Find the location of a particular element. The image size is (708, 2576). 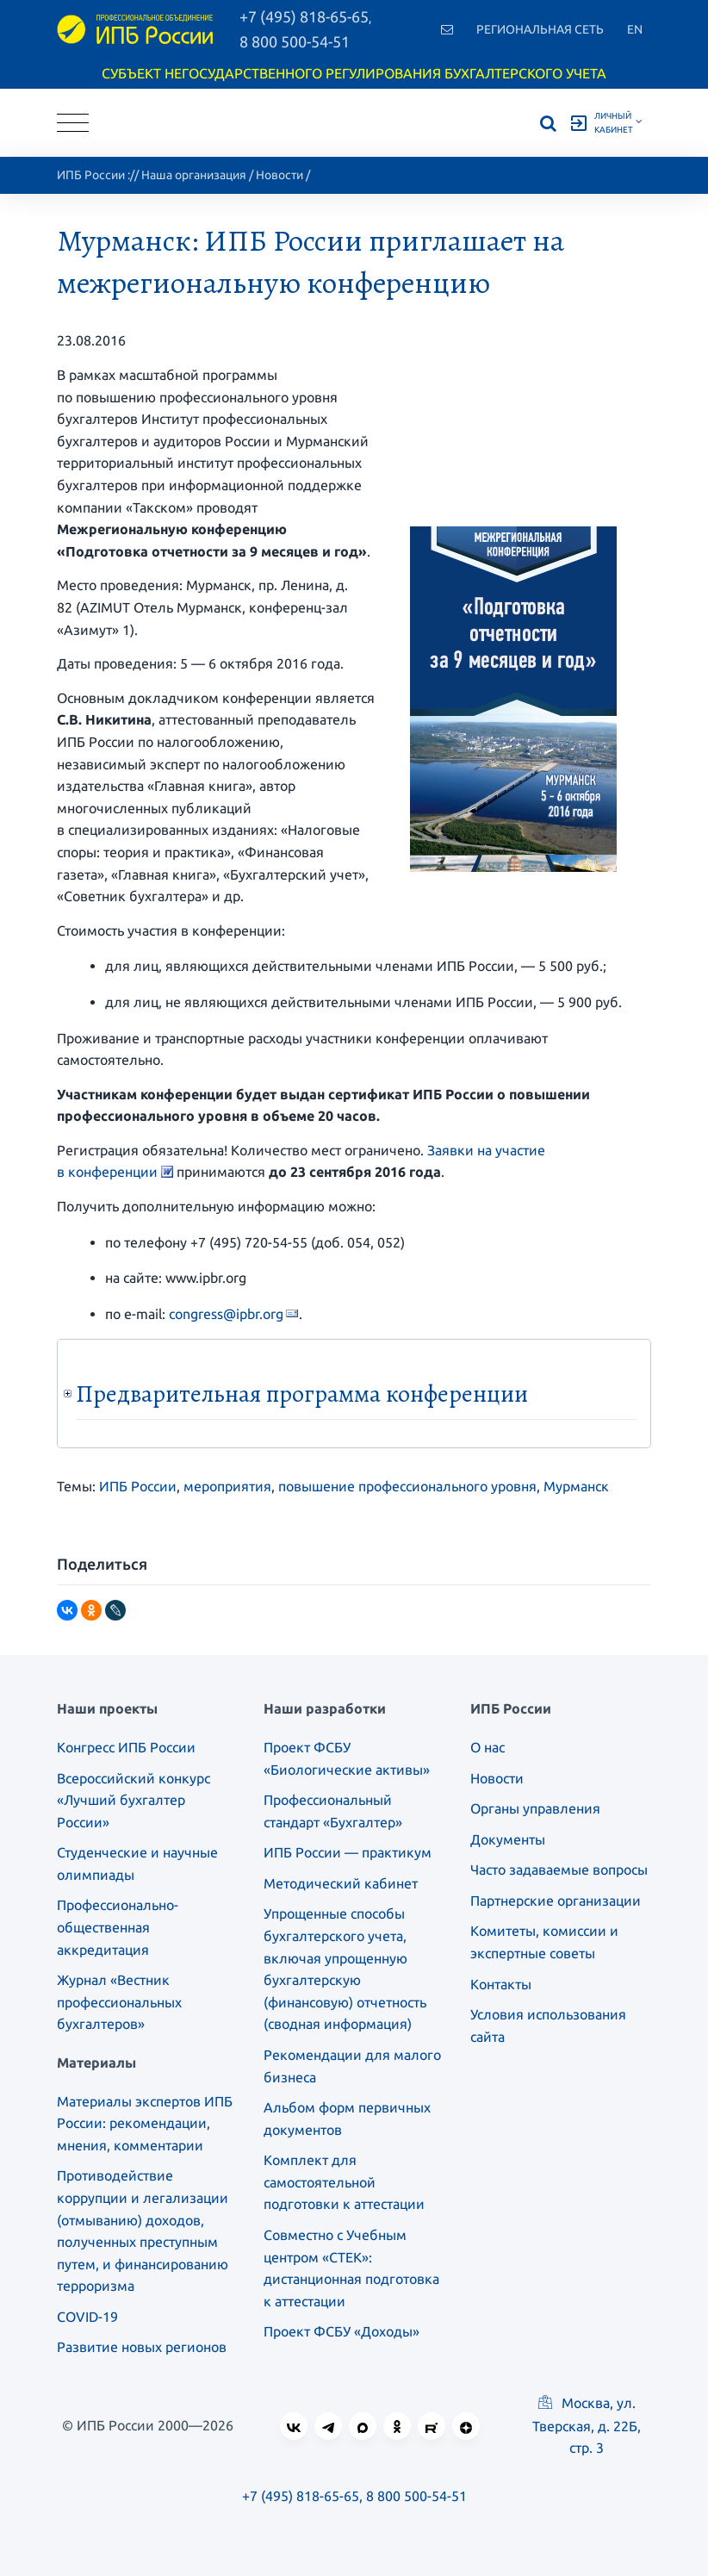

congress@ipbr.org is located at coordinates (226, 1314).